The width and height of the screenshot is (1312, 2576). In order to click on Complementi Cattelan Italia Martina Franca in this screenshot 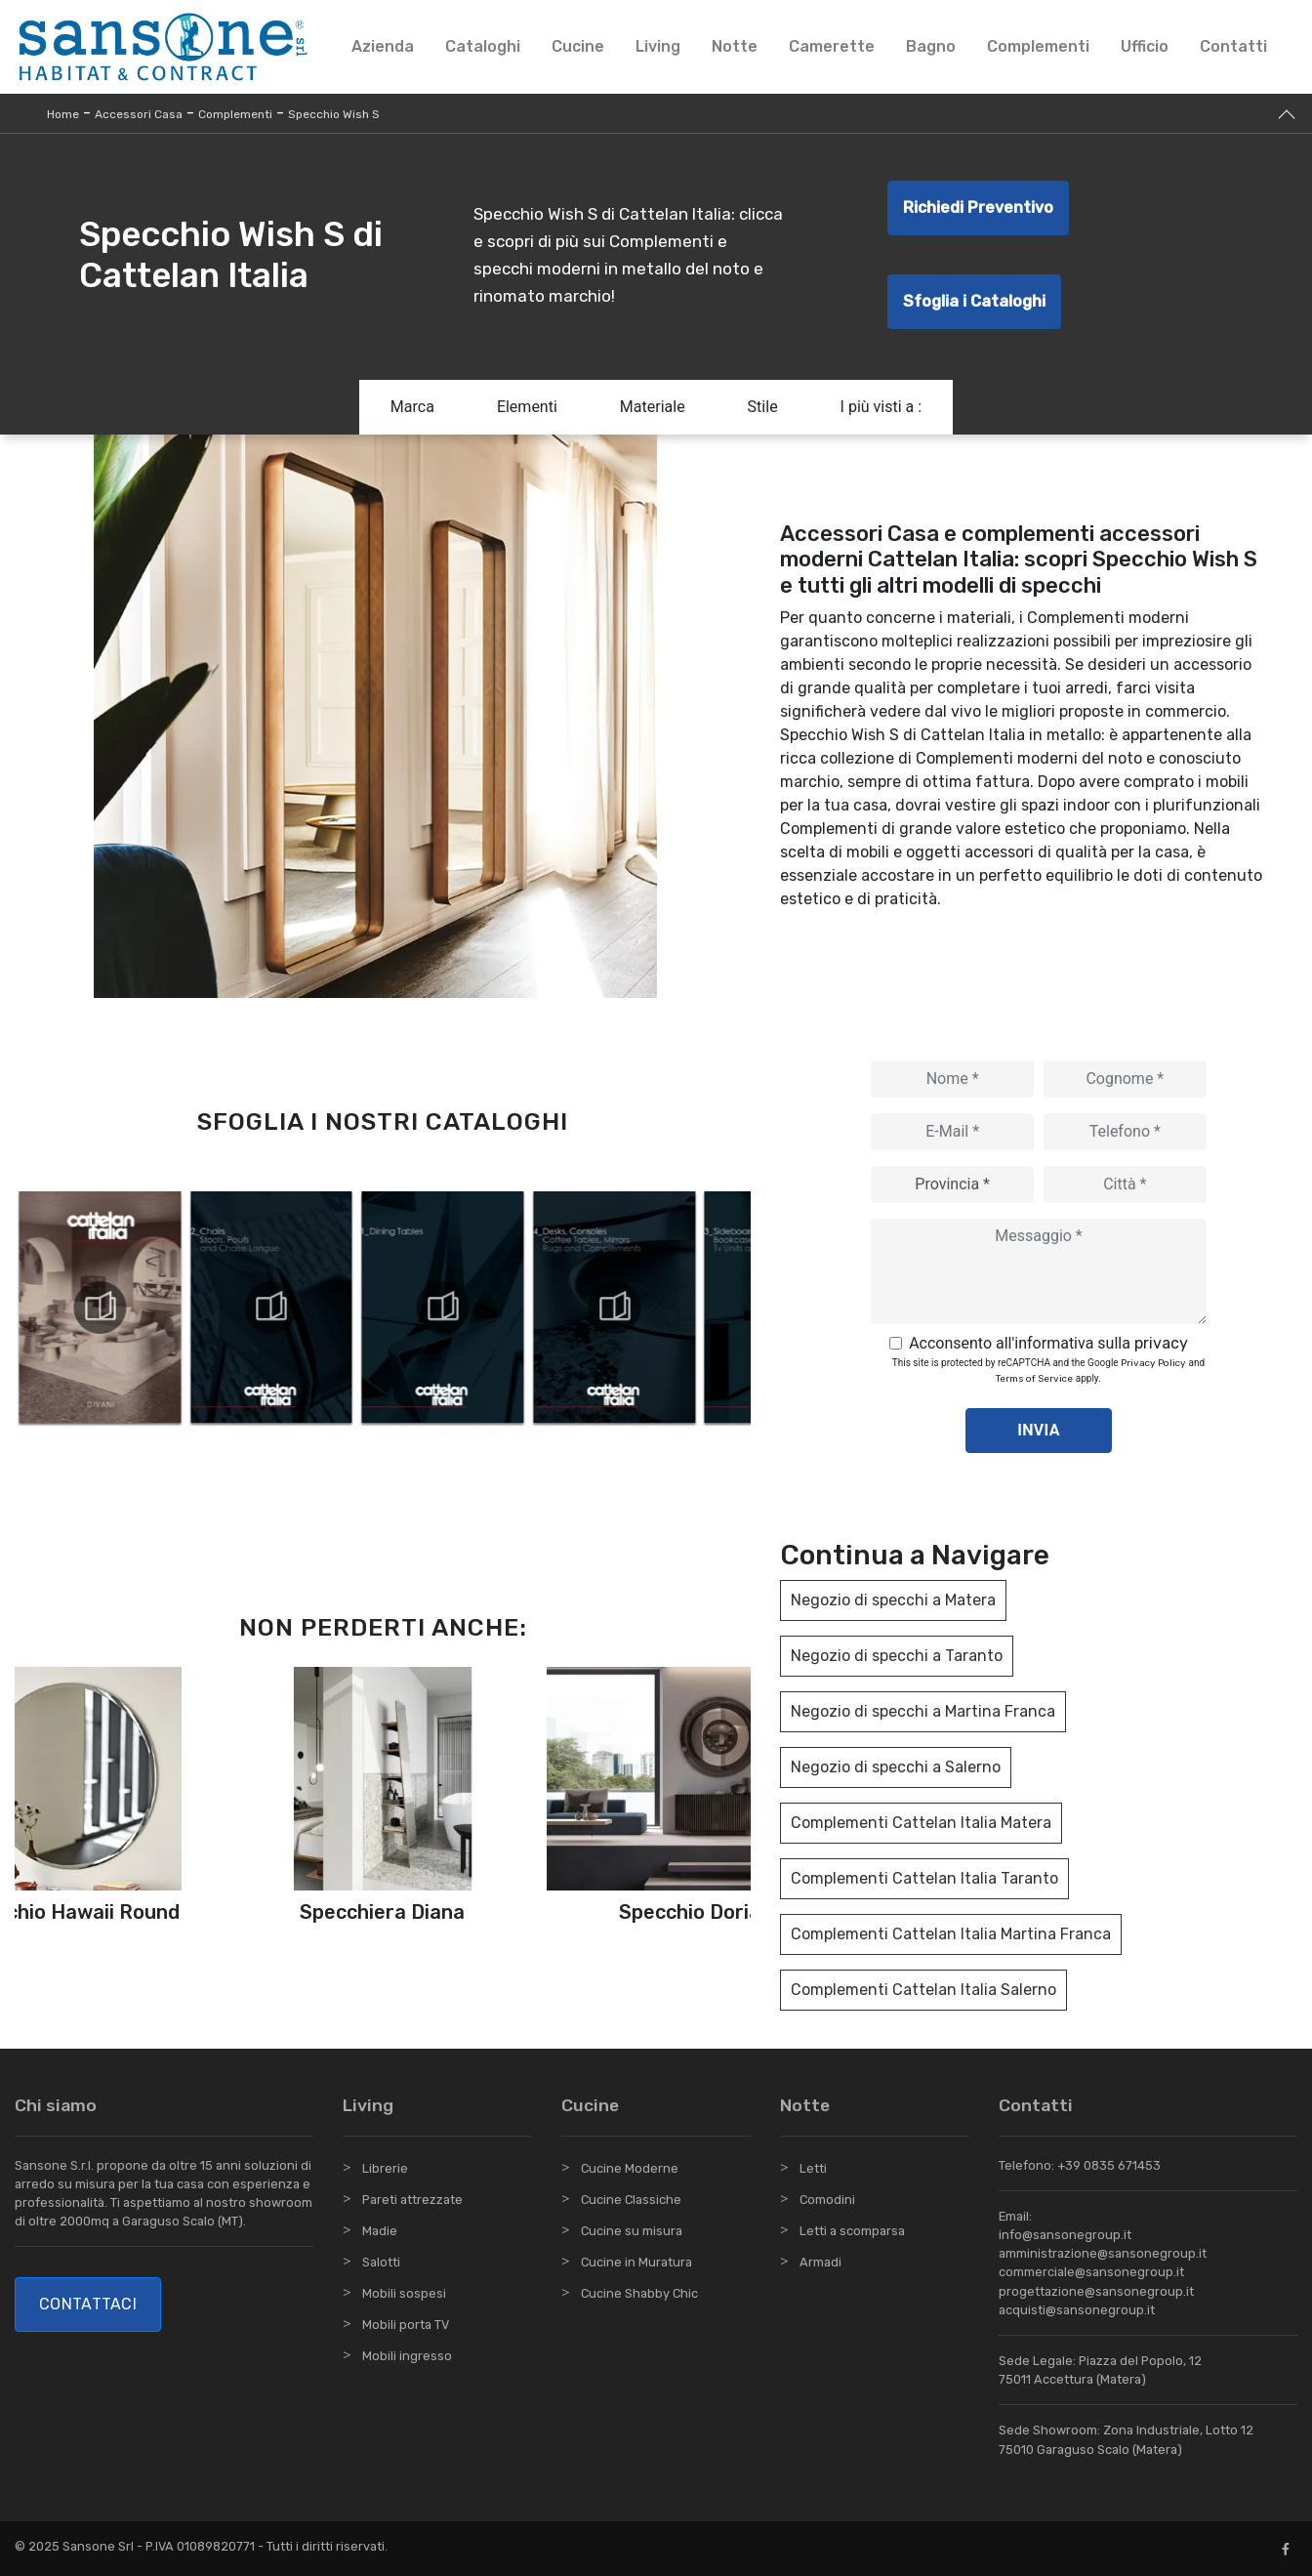, I will do `click(951, 1934)`.